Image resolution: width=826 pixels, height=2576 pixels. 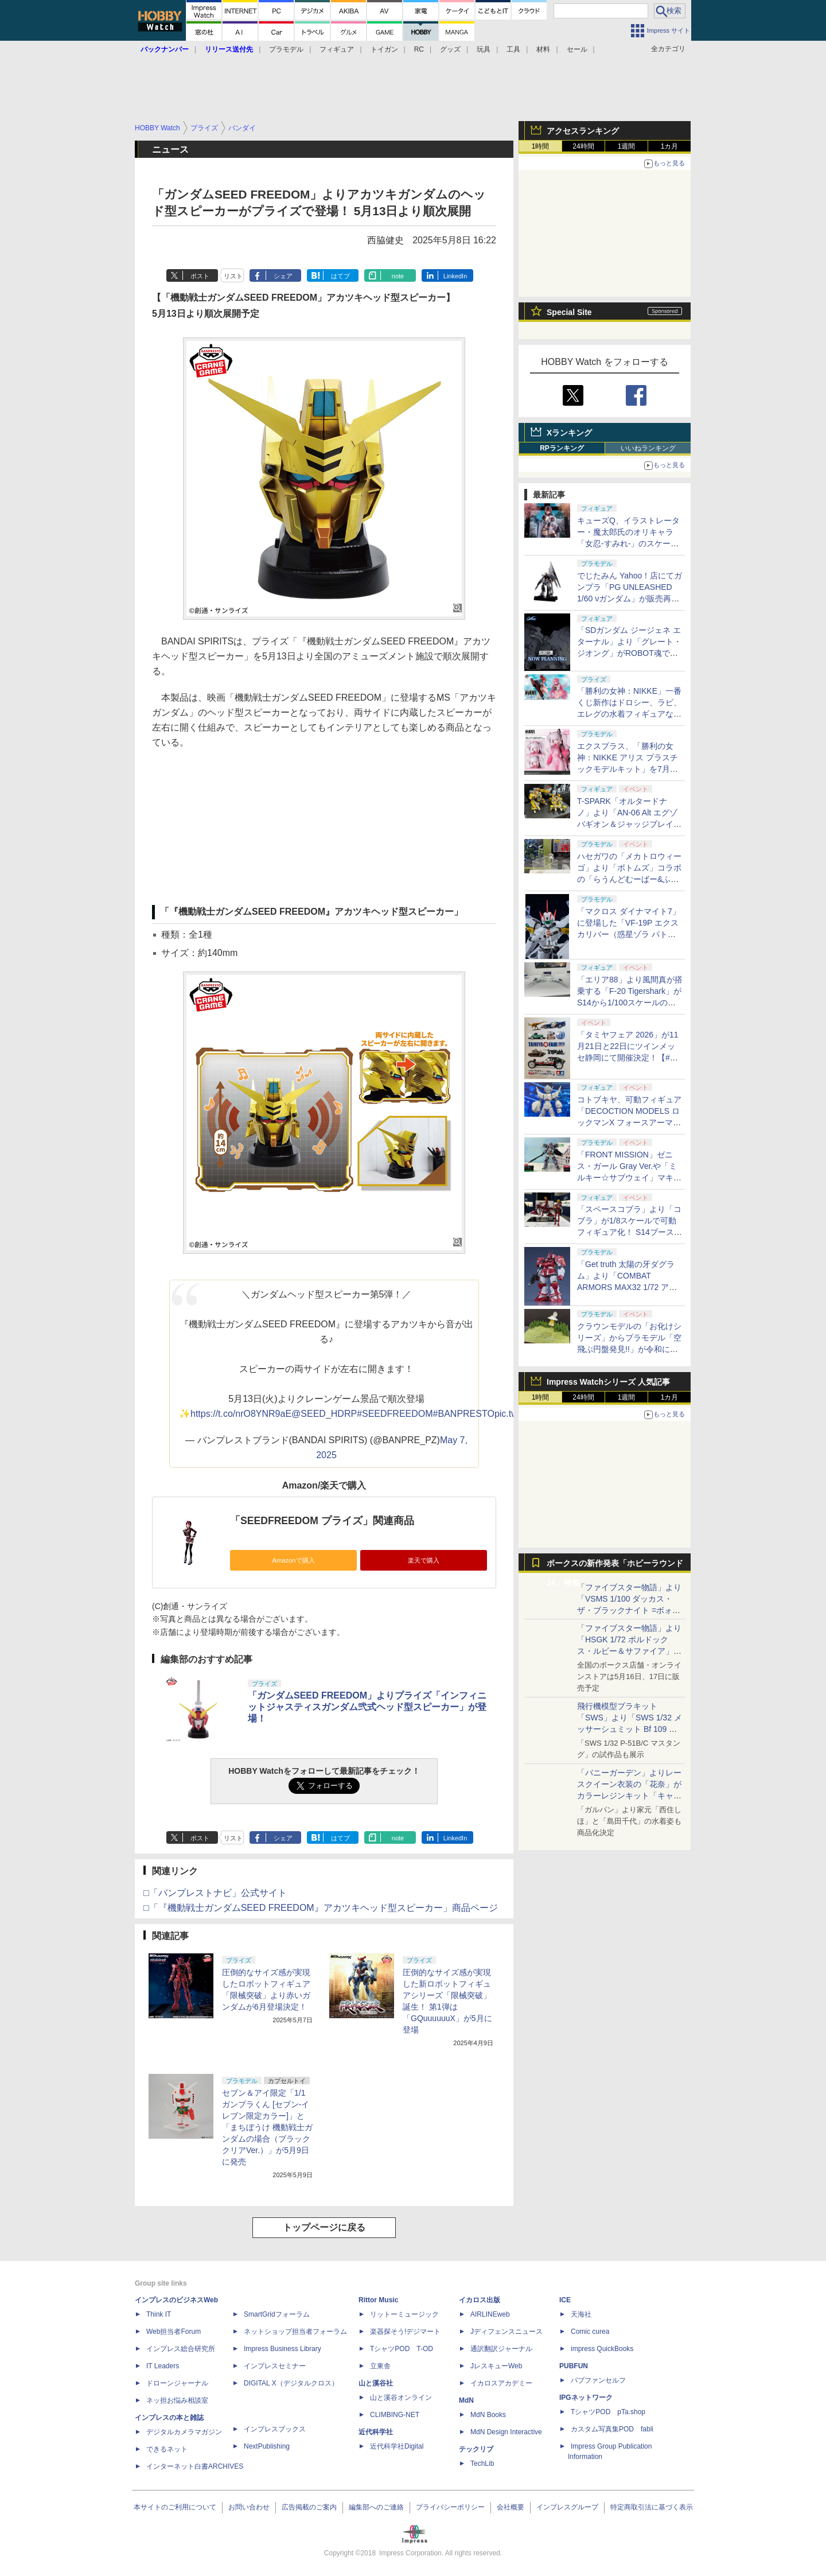 What do you see at coordinates (629, 1122) in the screenshot?
I see `コトブキヤ、可動フィギュア「DECOCTION MODELS ロックマンX フォースアーマー」原型を展示！【#静岡ホビーショー】` at bounding box center [629, 1122].